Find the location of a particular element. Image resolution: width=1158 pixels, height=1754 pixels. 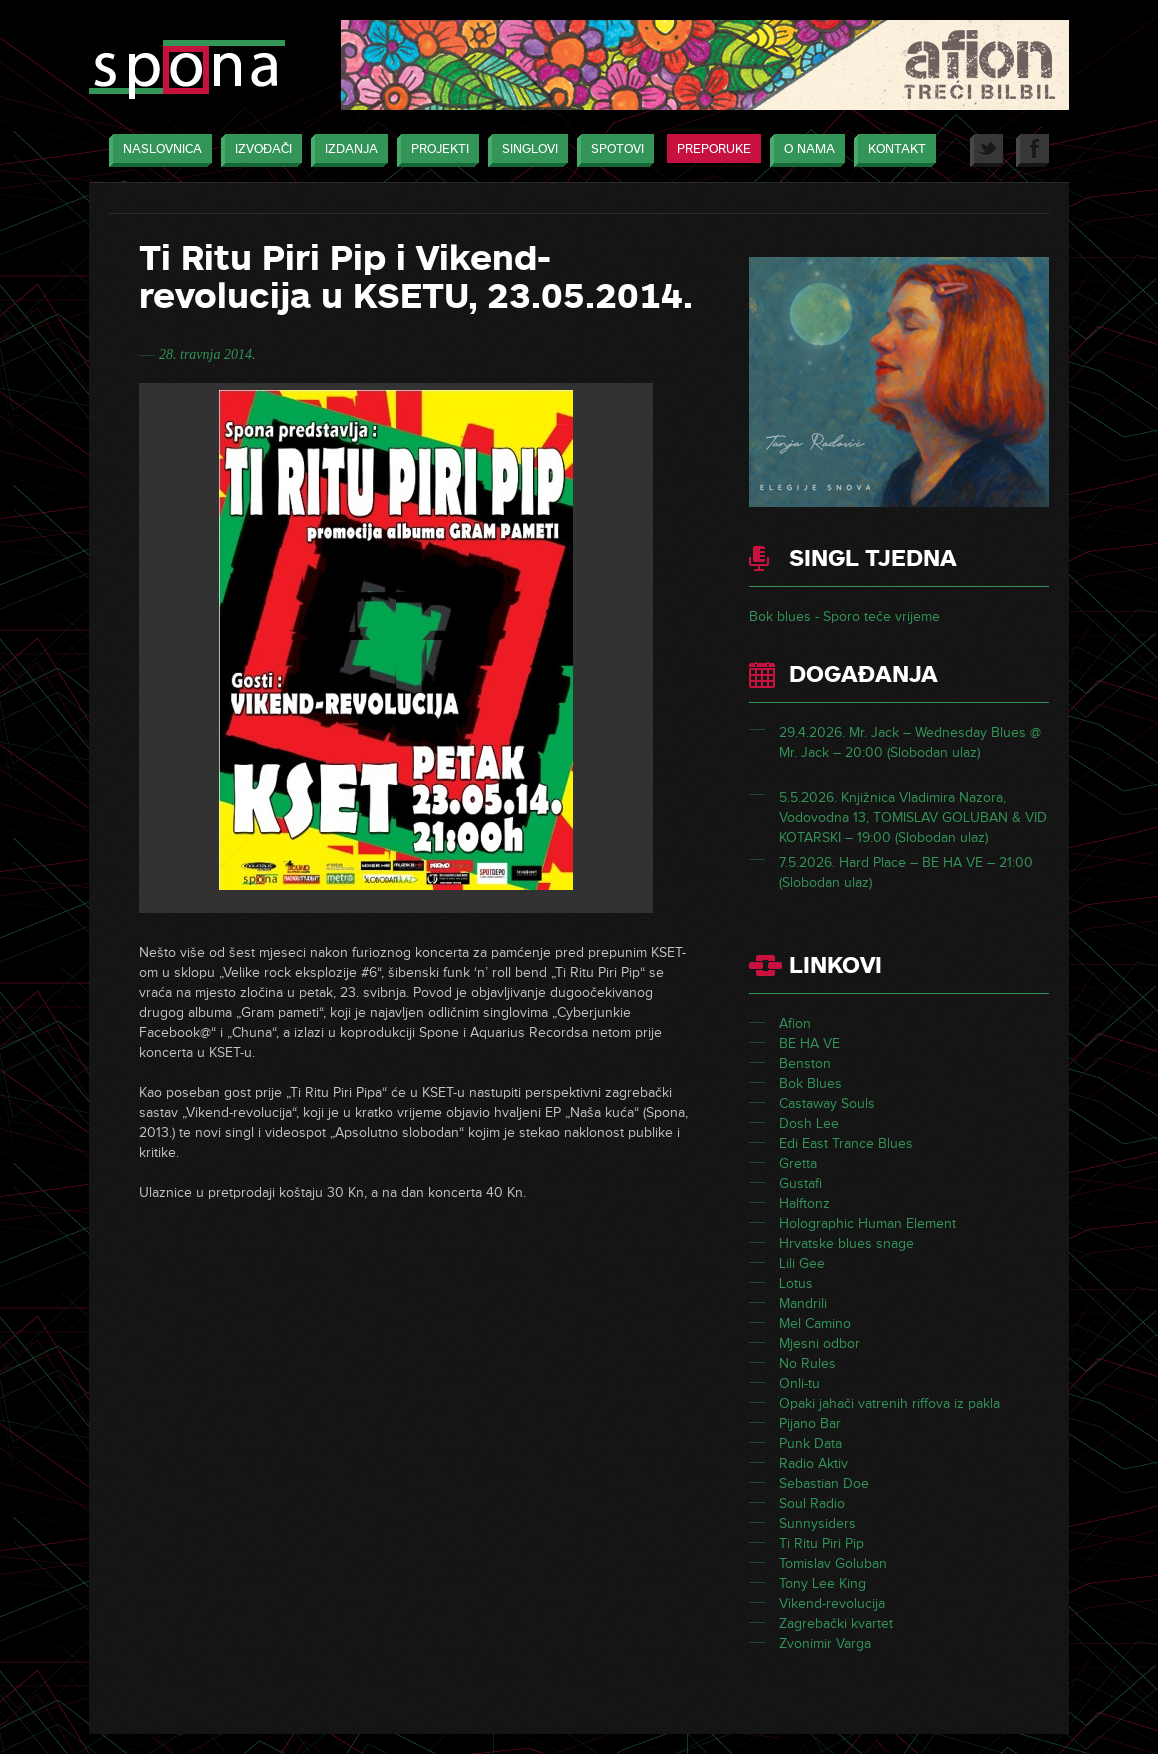

Pijano Bar is located at coordinates (810, 1423).